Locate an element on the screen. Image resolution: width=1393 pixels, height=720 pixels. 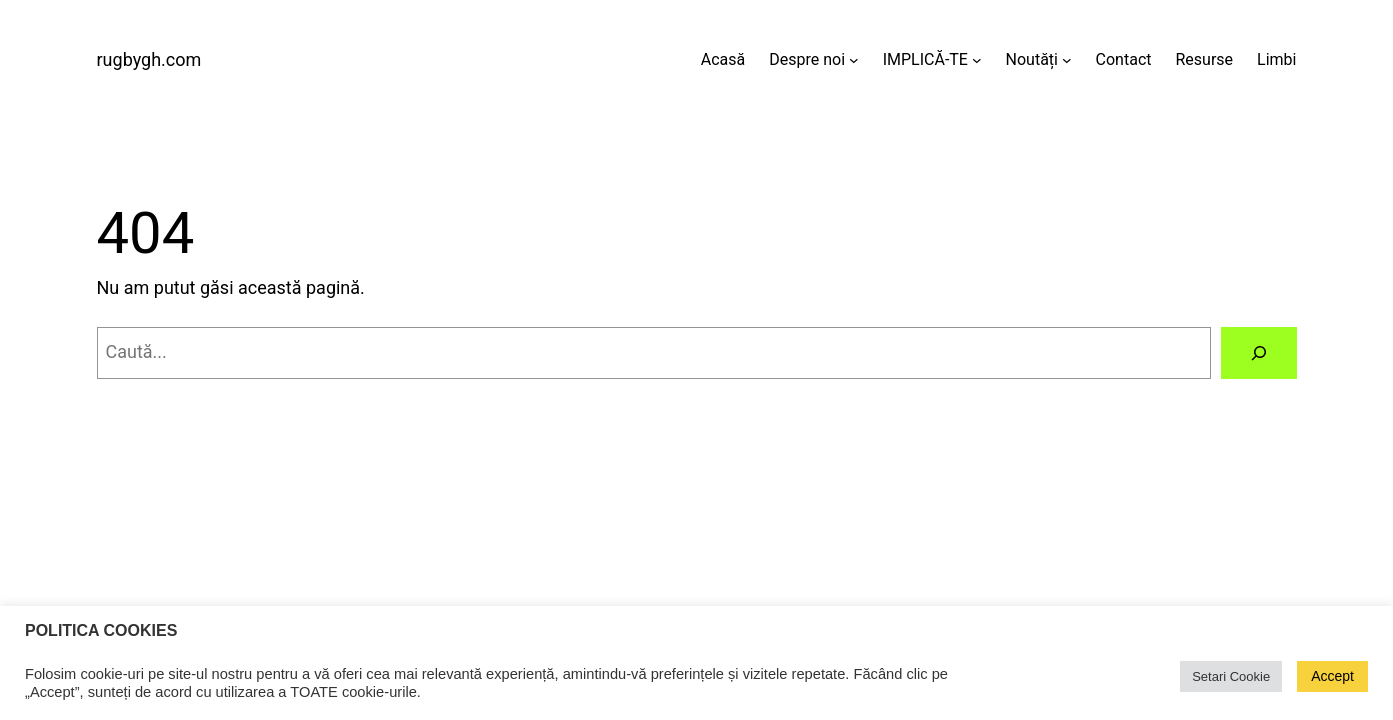
Accept [button] is located at coordinates (1332, 676).